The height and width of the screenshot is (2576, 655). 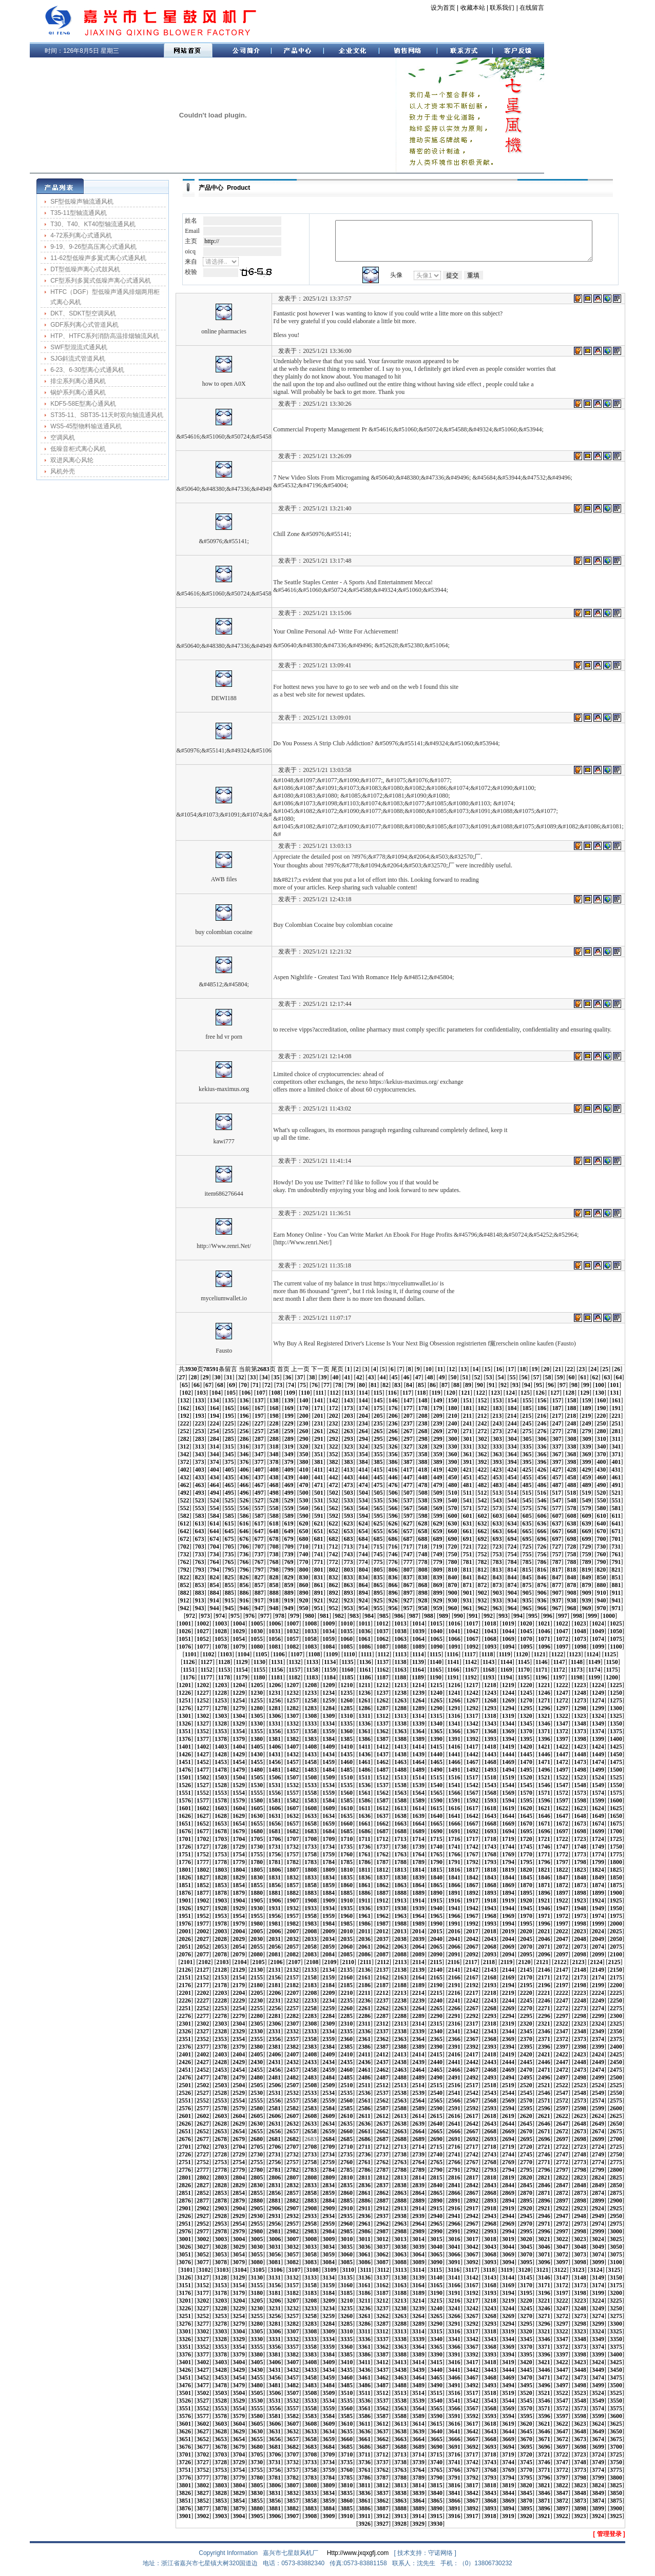 I want to click on 1934, so click(x=328, y=1908).